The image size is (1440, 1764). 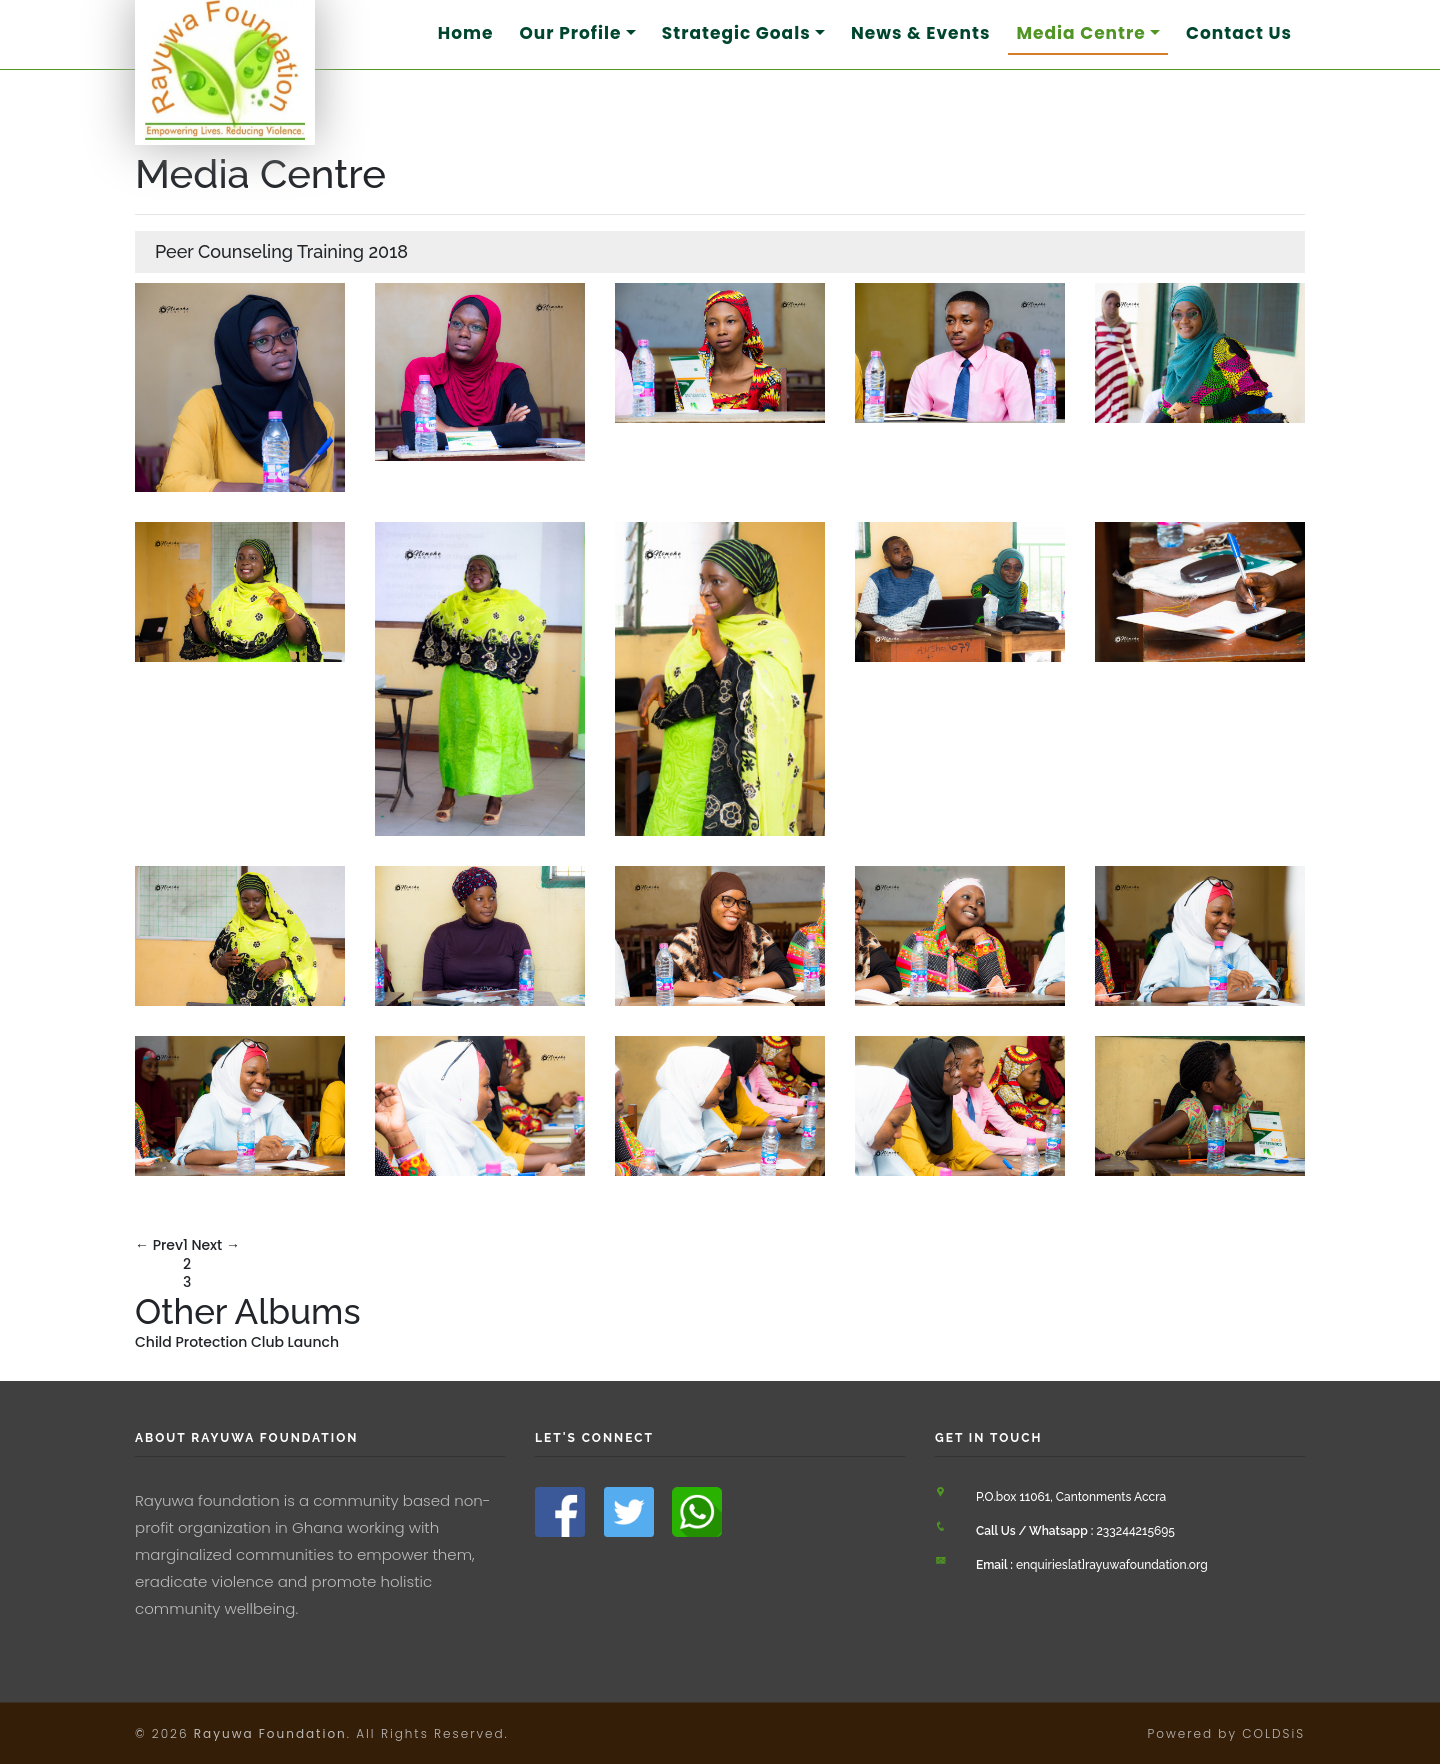 I want to click on enquiries[at]rayuwafoundation.org, so click(x=1092, y=1565).